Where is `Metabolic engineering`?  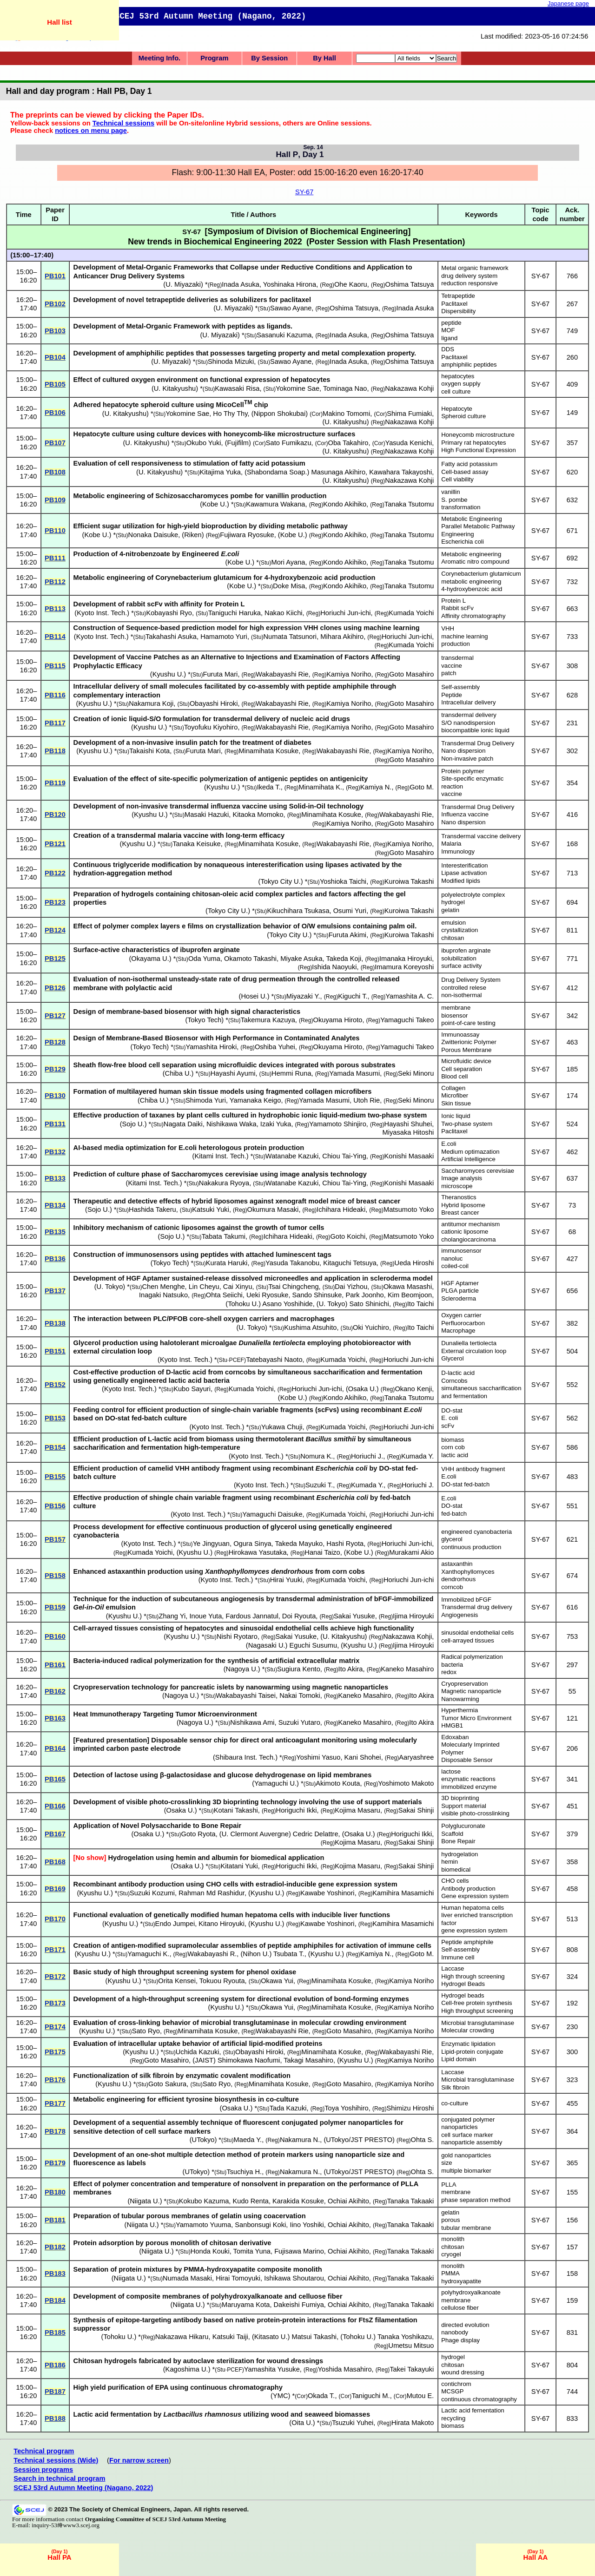 Metabolic engineering is located at coordinates (471, 554).